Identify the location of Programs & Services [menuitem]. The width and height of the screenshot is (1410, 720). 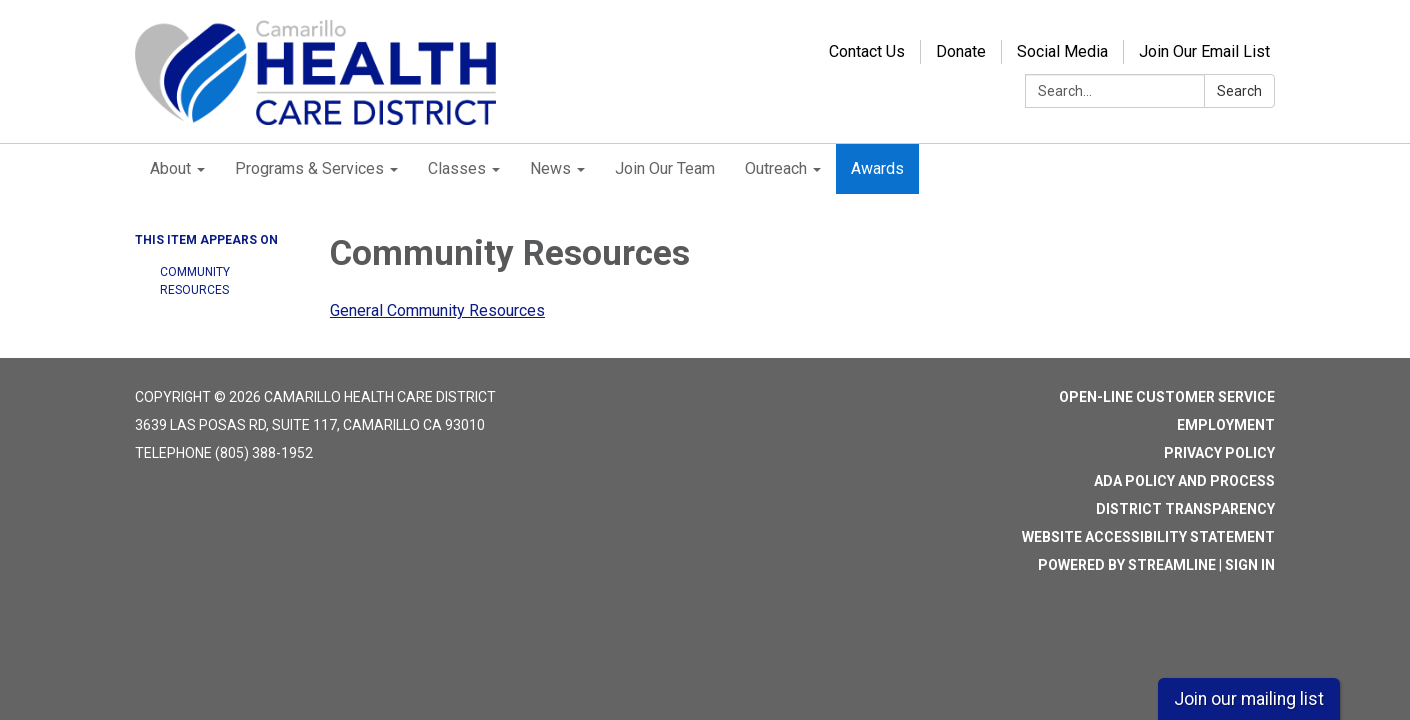
(309, 168).